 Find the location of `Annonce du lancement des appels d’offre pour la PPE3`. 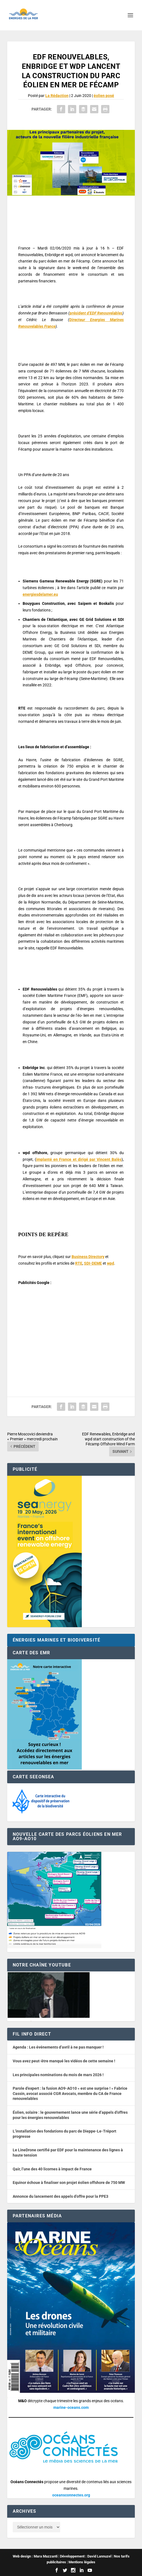

Annonce du lancement des appels d’offre pour la PPE3 is located at coordinates (60, 2196).